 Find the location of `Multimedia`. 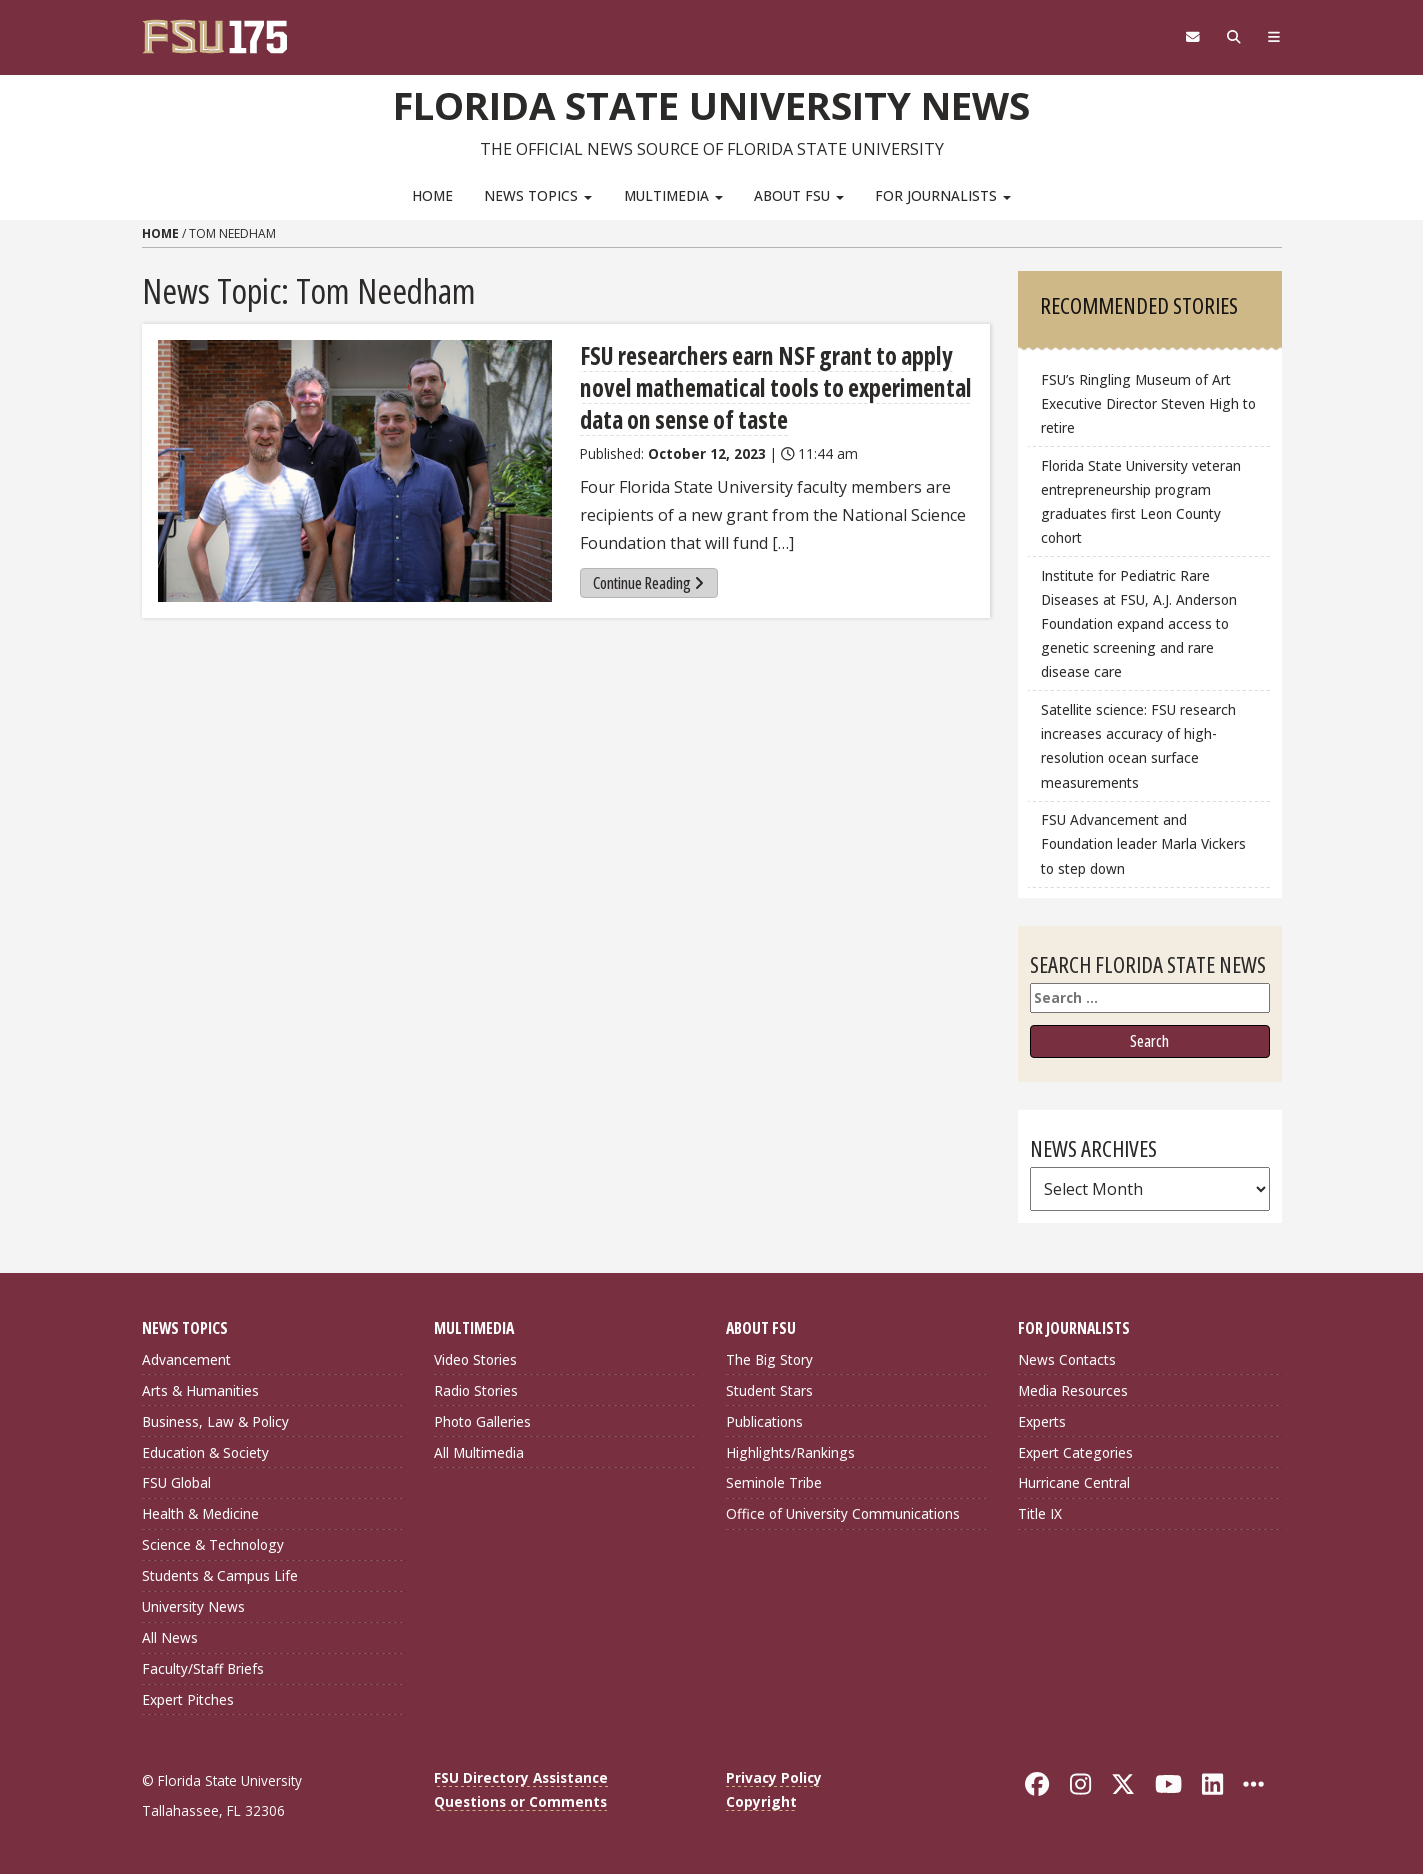

Multimedia is located at coordinates (673, 195).